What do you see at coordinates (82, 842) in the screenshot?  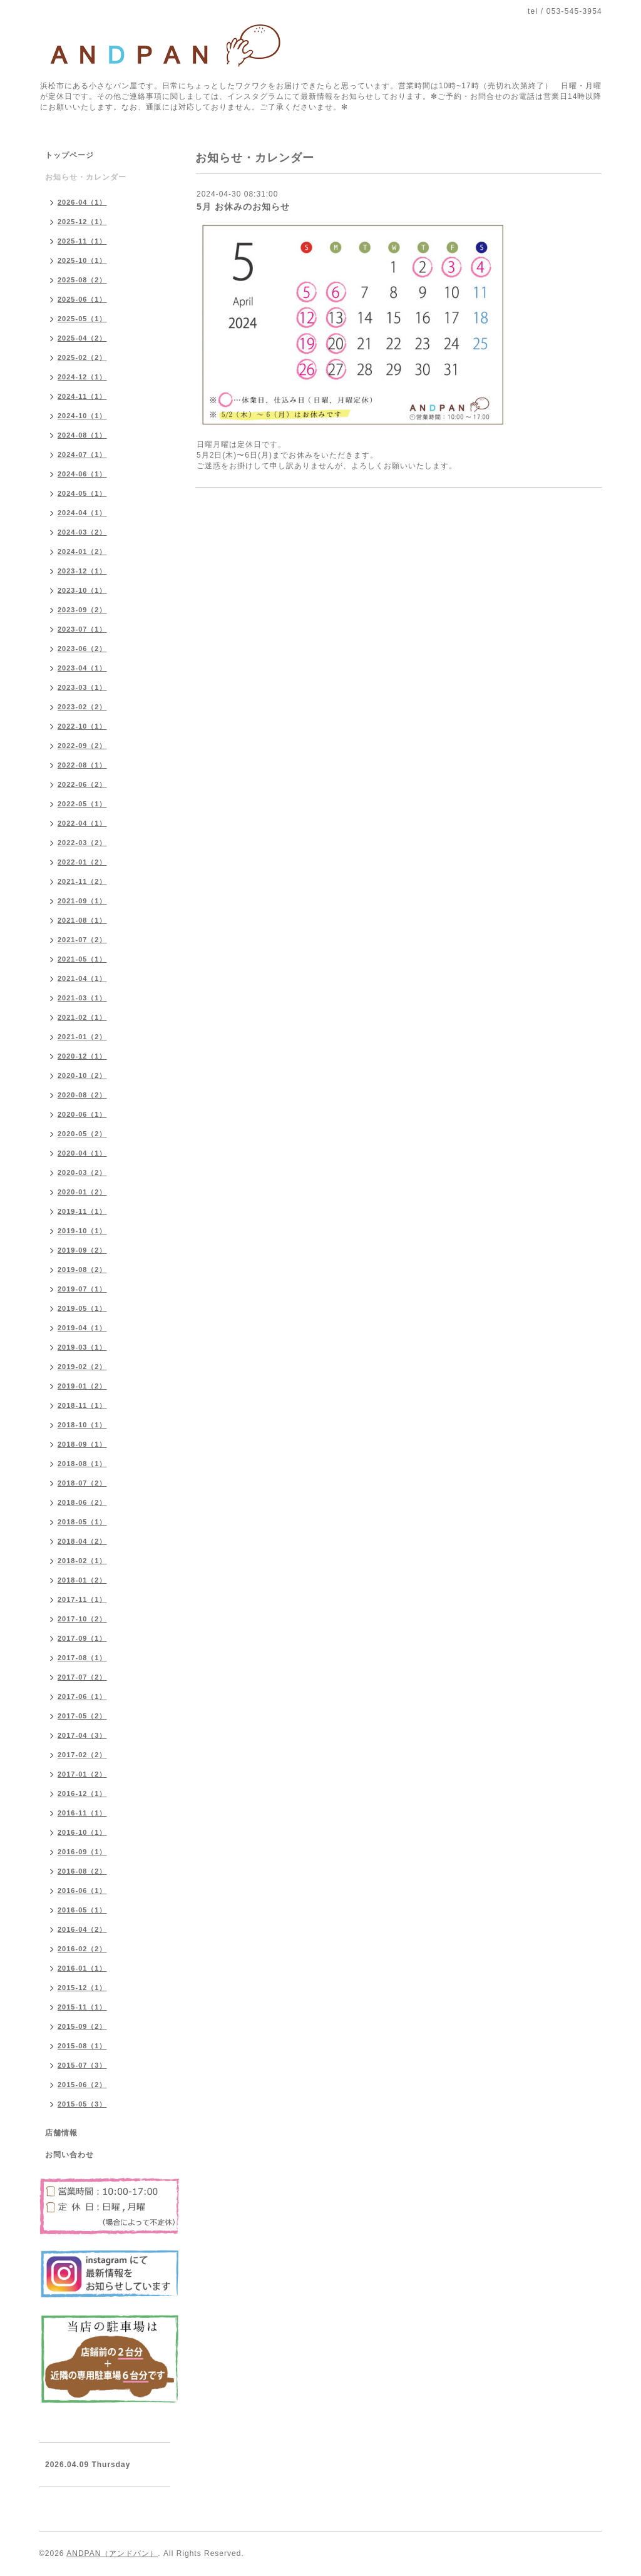 I see `2022-03（2）` at bounding box center [82, 842].